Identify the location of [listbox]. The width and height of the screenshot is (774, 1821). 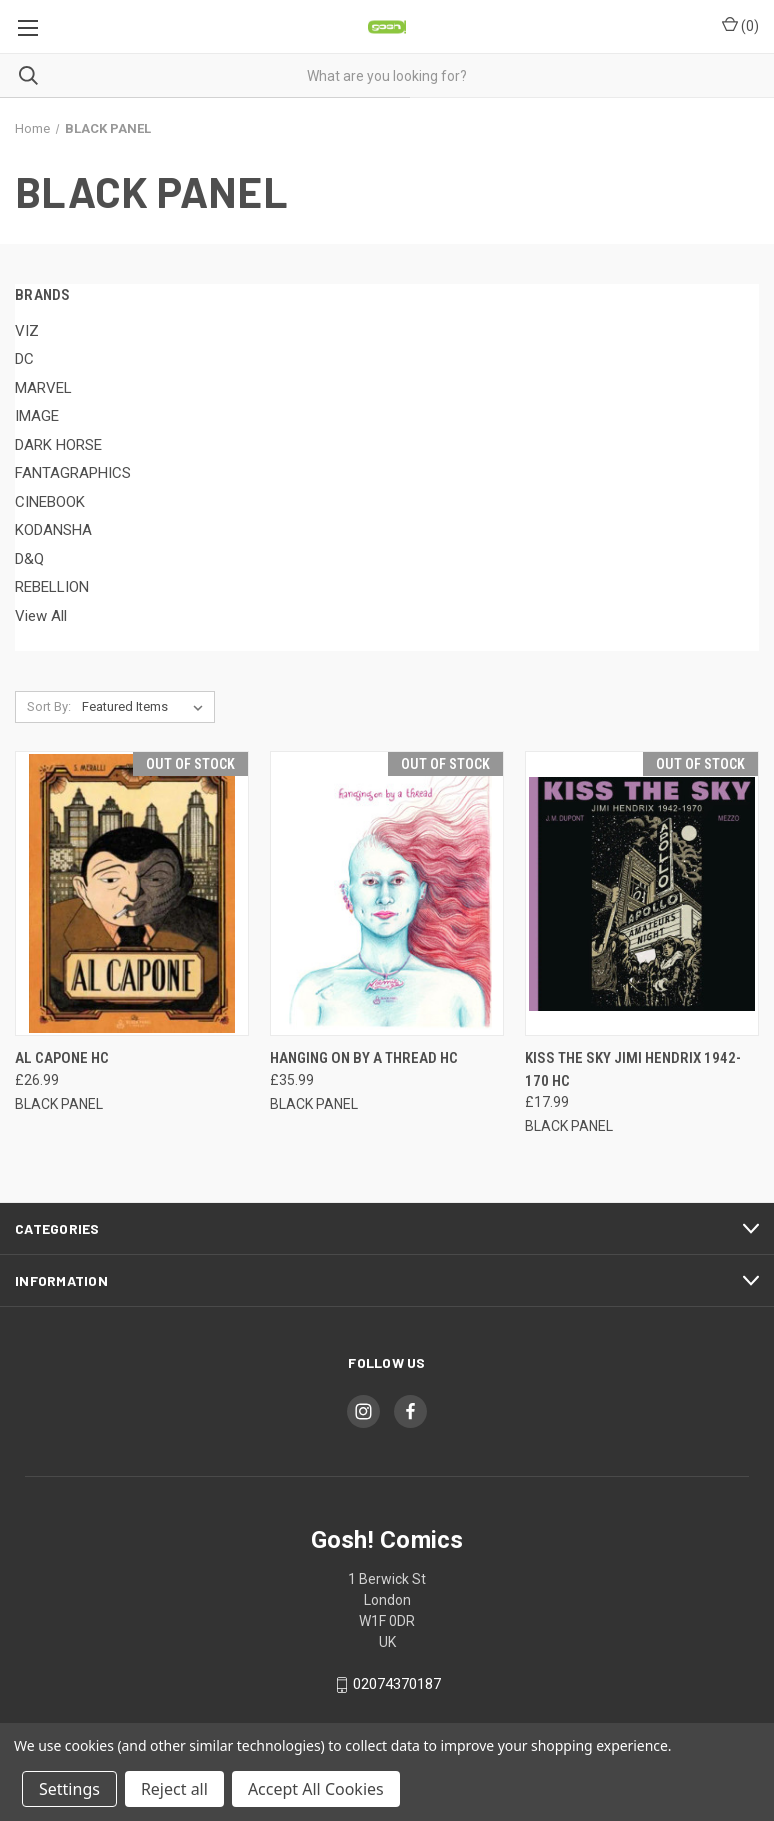
(146, 707).